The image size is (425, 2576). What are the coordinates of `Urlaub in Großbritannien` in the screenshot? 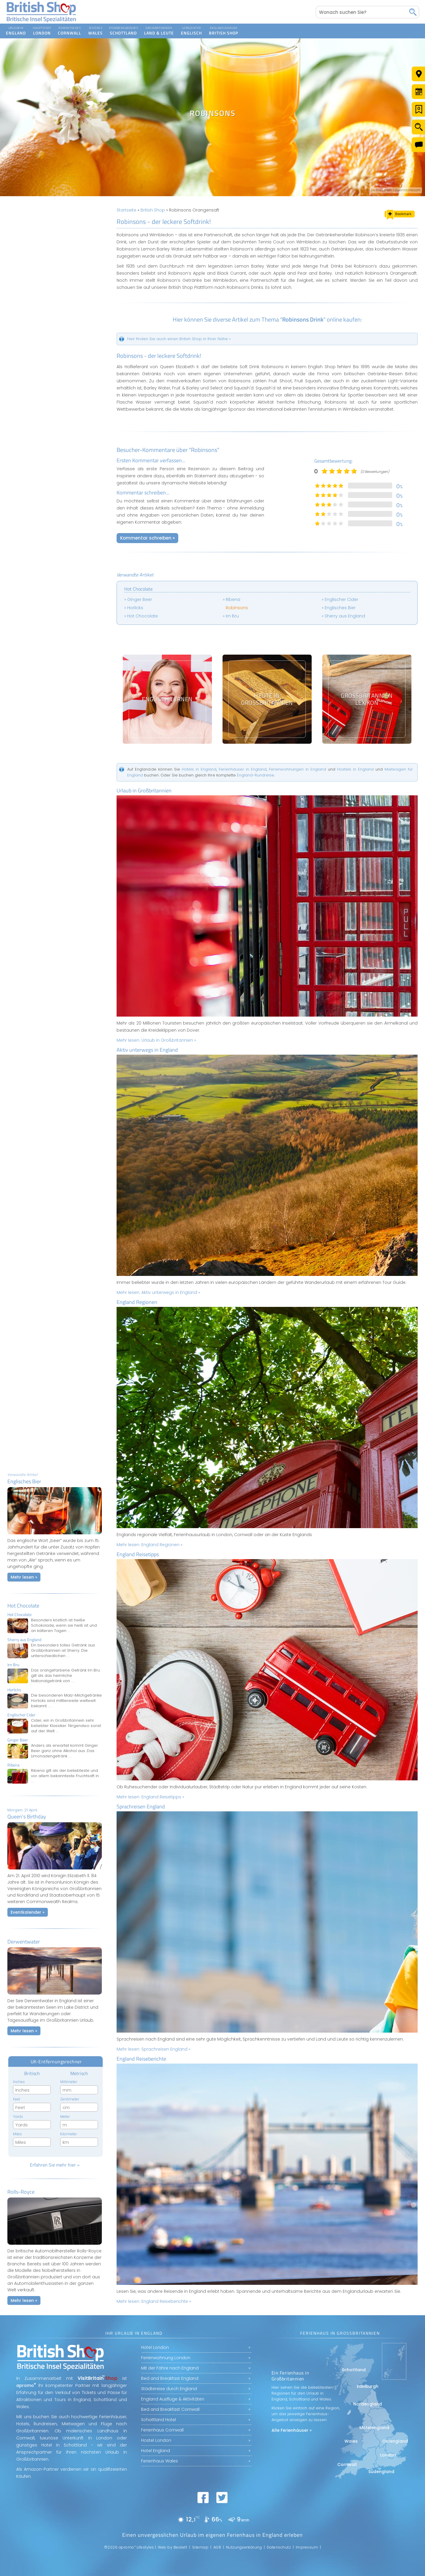 It's located at (144, 790).